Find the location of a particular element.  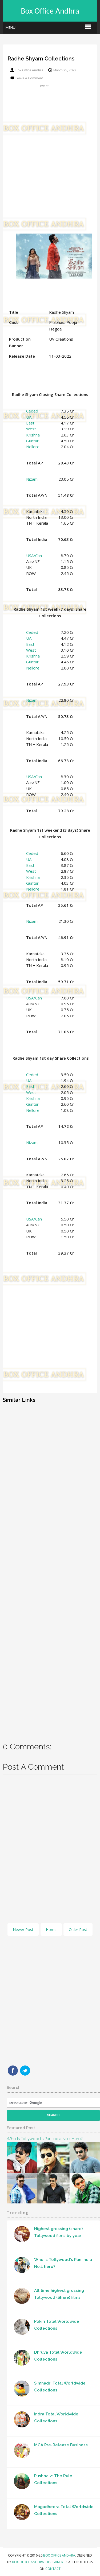

Home is located at coordinates (51, 1929).